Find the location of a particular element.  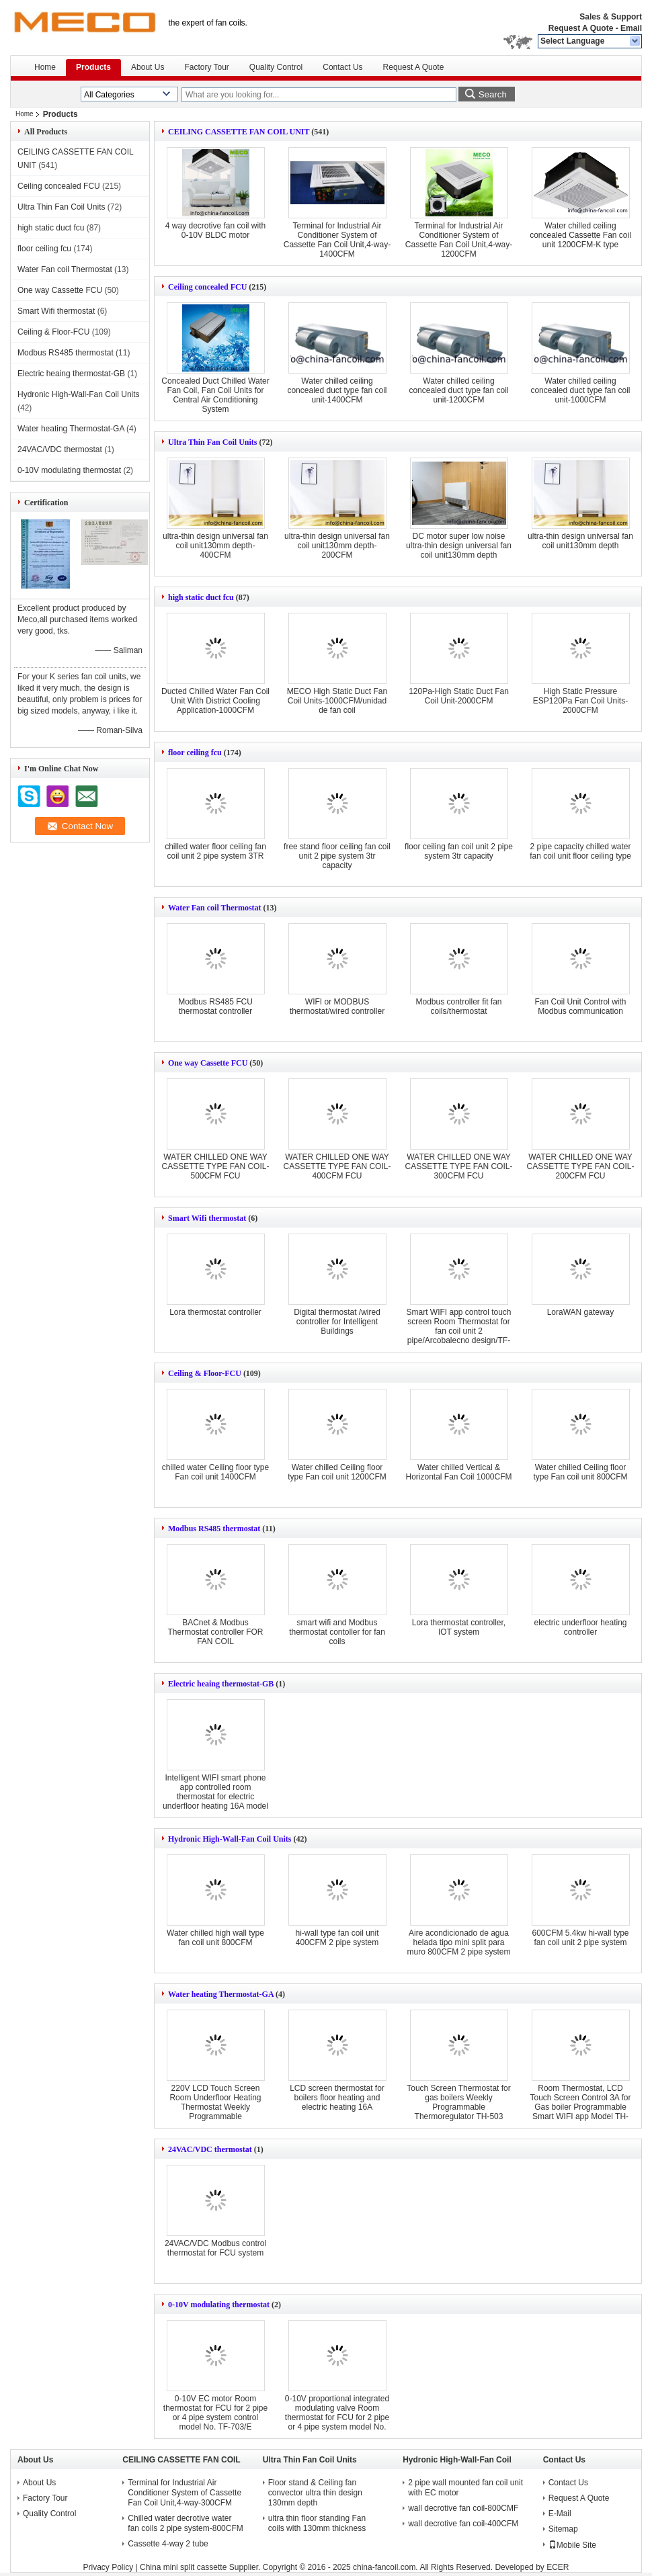

0-10V modulating thermostat is located at coordinates (69, 470).